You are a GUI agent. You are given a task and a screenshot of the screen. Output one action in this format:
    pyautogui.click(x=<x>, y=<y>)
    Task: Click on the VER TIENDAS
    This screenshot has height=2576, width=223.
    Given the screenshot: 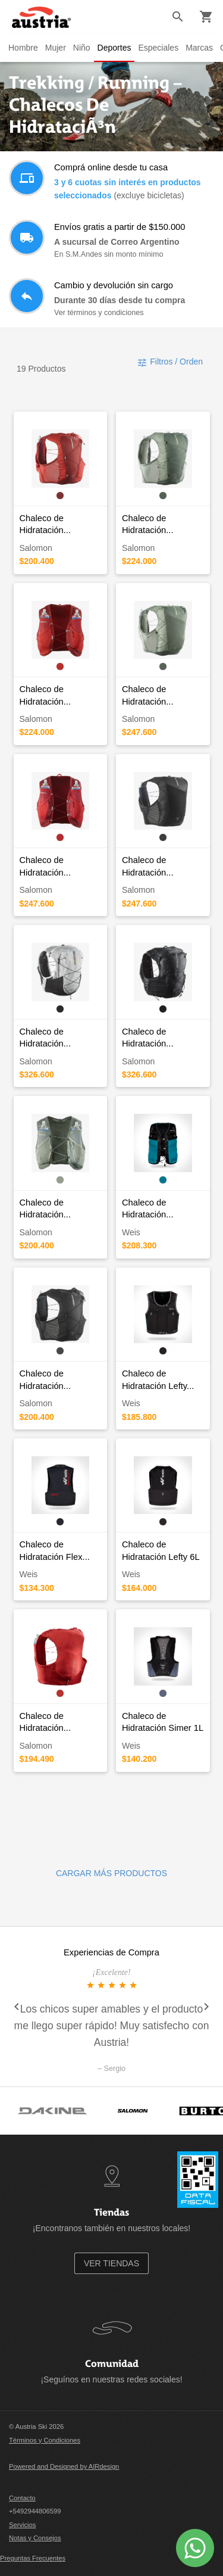 What is the action you would take?
    pyautogui.click(x=111, y=2263)
    